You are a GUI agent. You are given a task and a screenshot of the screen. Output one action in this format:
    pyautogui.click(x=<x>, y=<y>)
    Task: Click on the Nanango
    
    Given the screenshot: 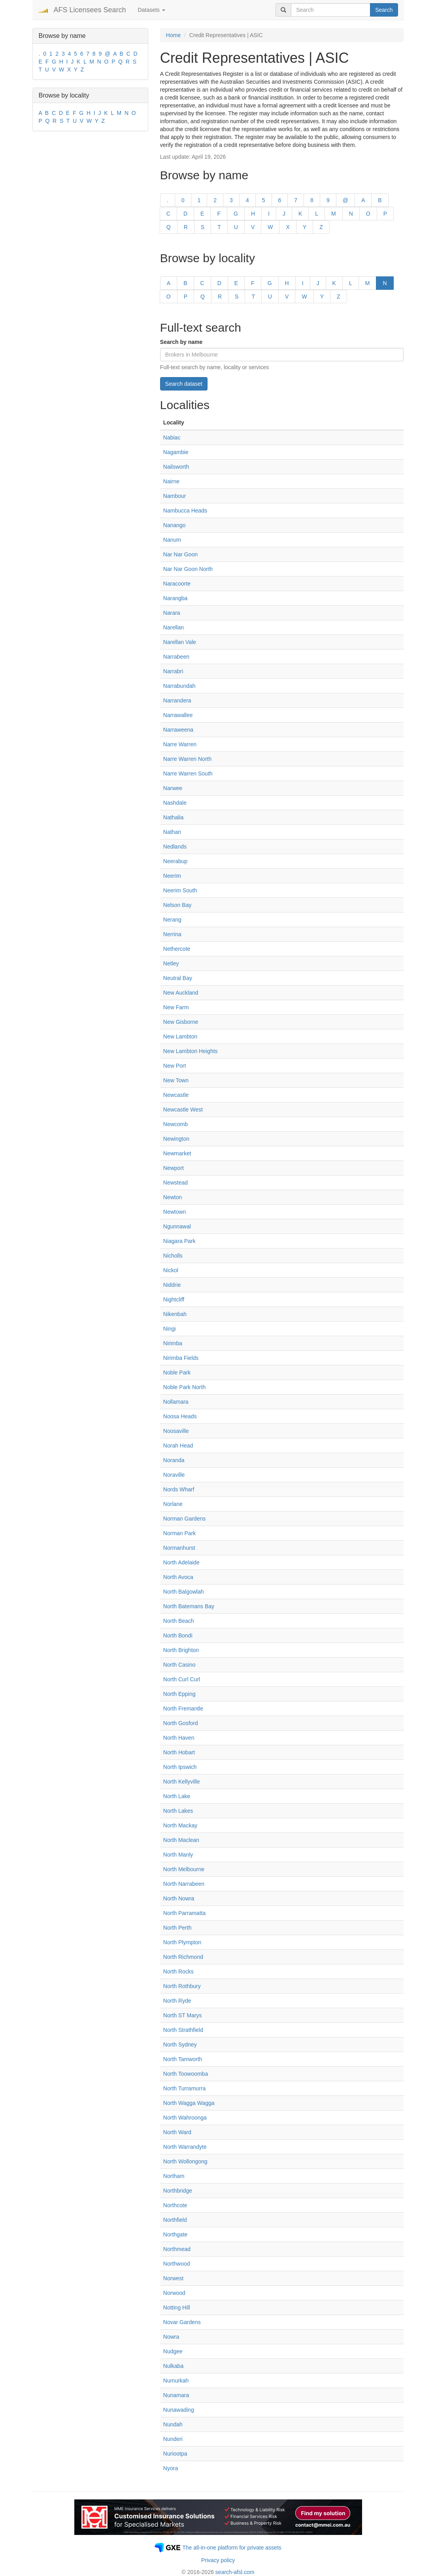 What is the action you would take?
    pyautogui.click(x=174, y=525)
    